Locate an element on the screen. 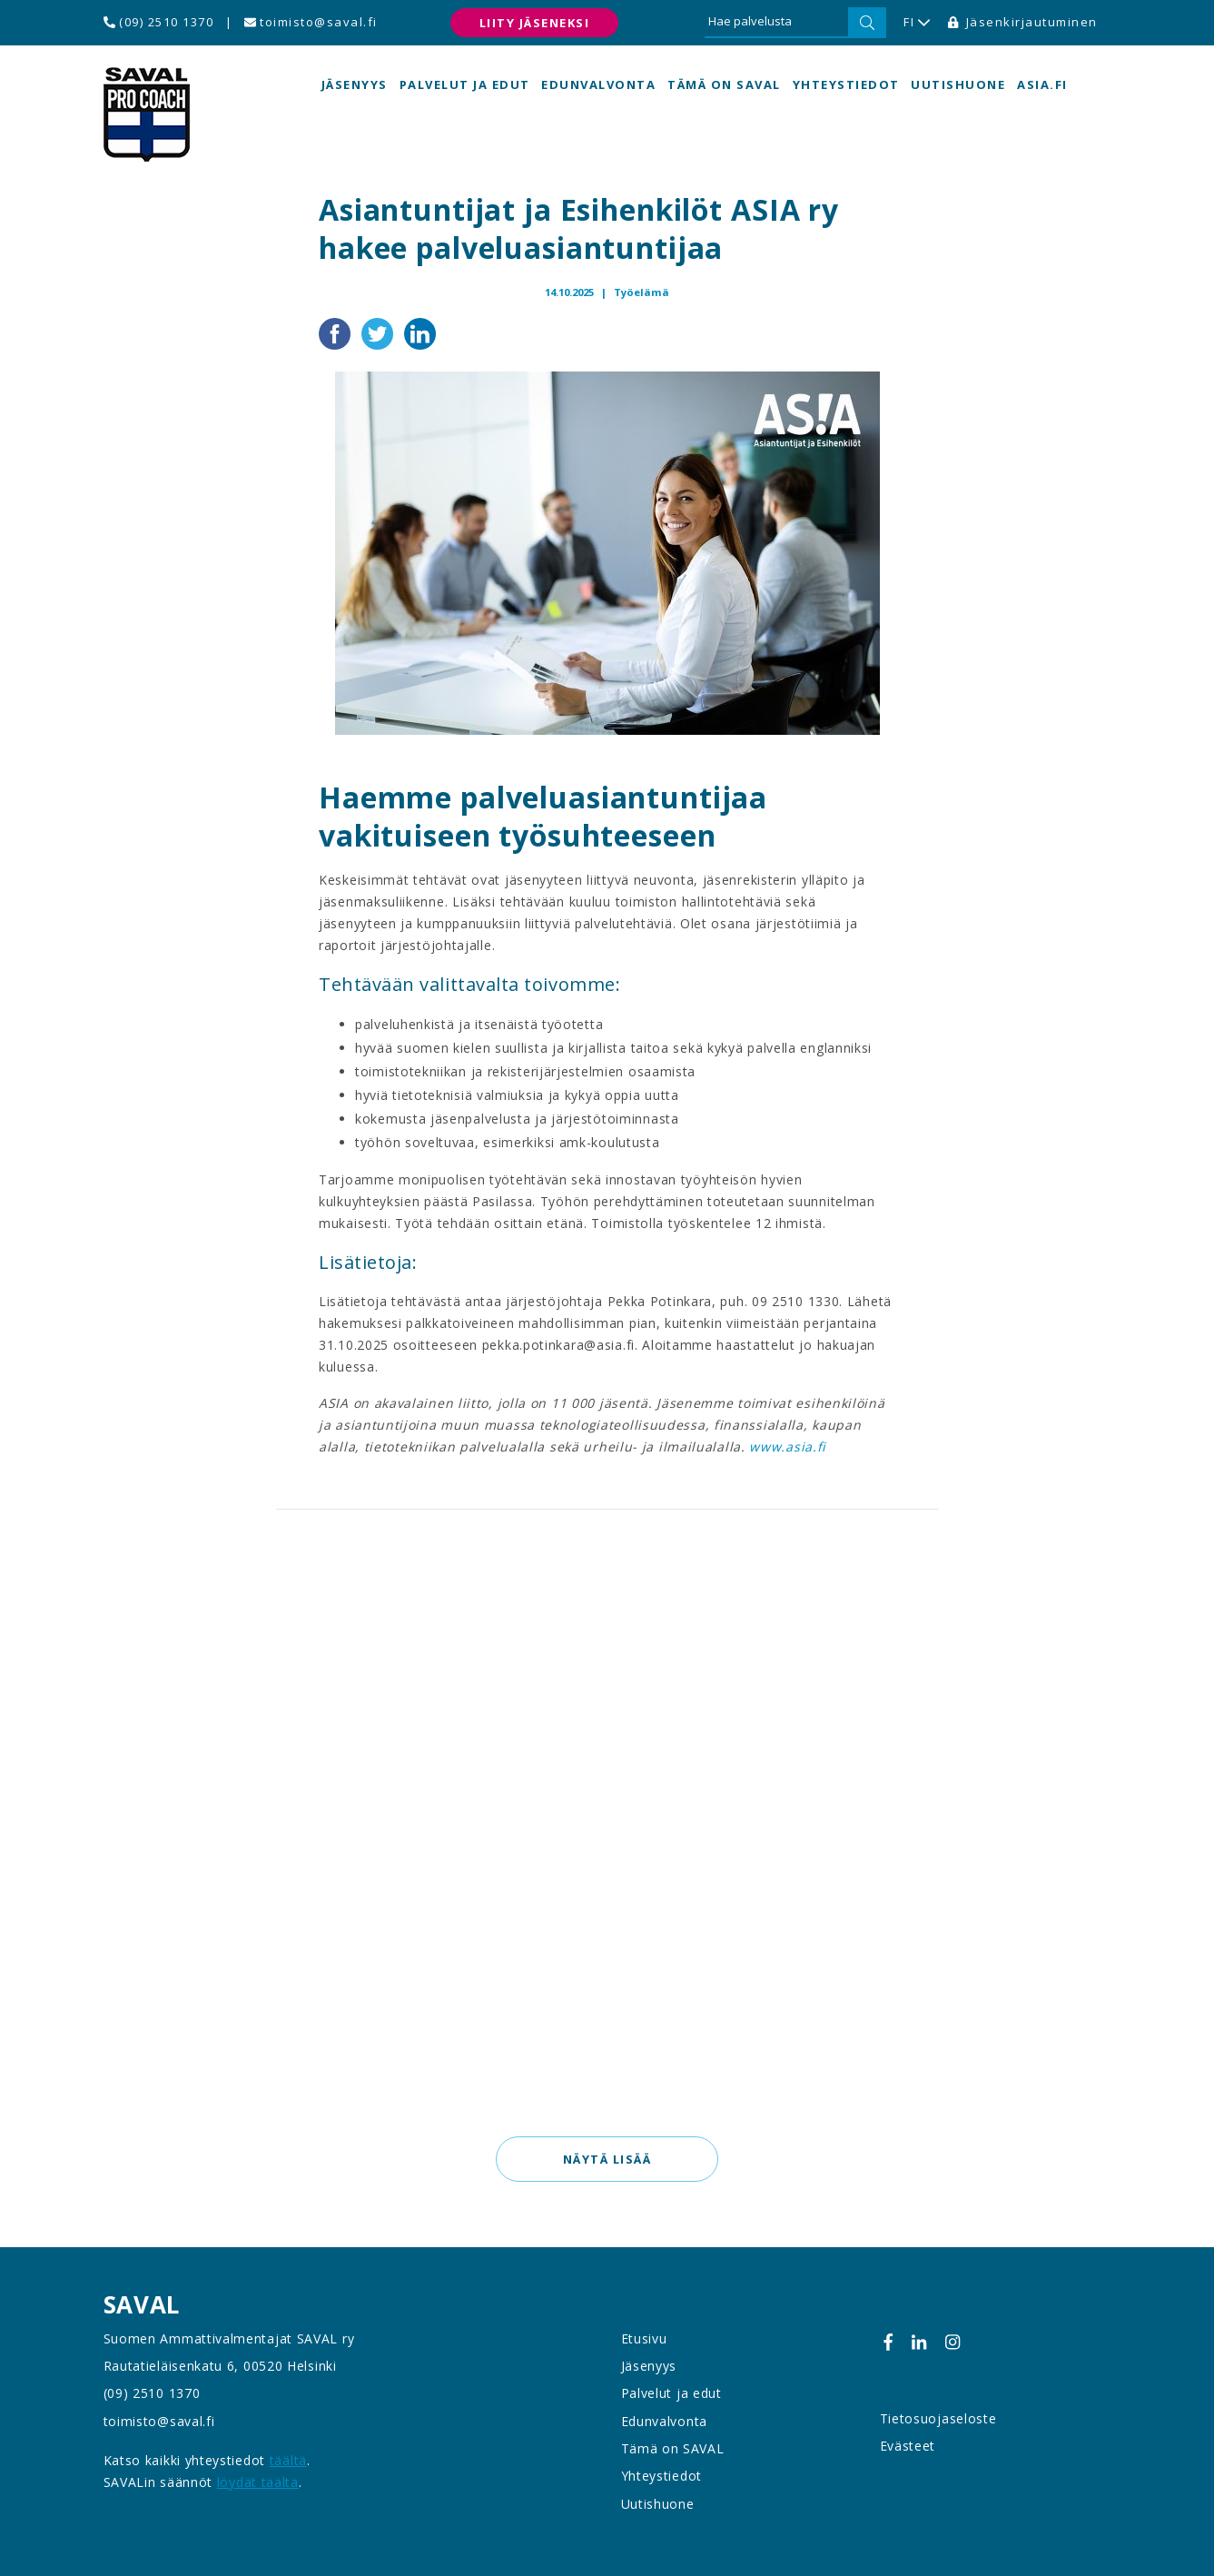 This screenshot has width=1214, height=2576. Etusivu is located at coordinates (644, 2338).